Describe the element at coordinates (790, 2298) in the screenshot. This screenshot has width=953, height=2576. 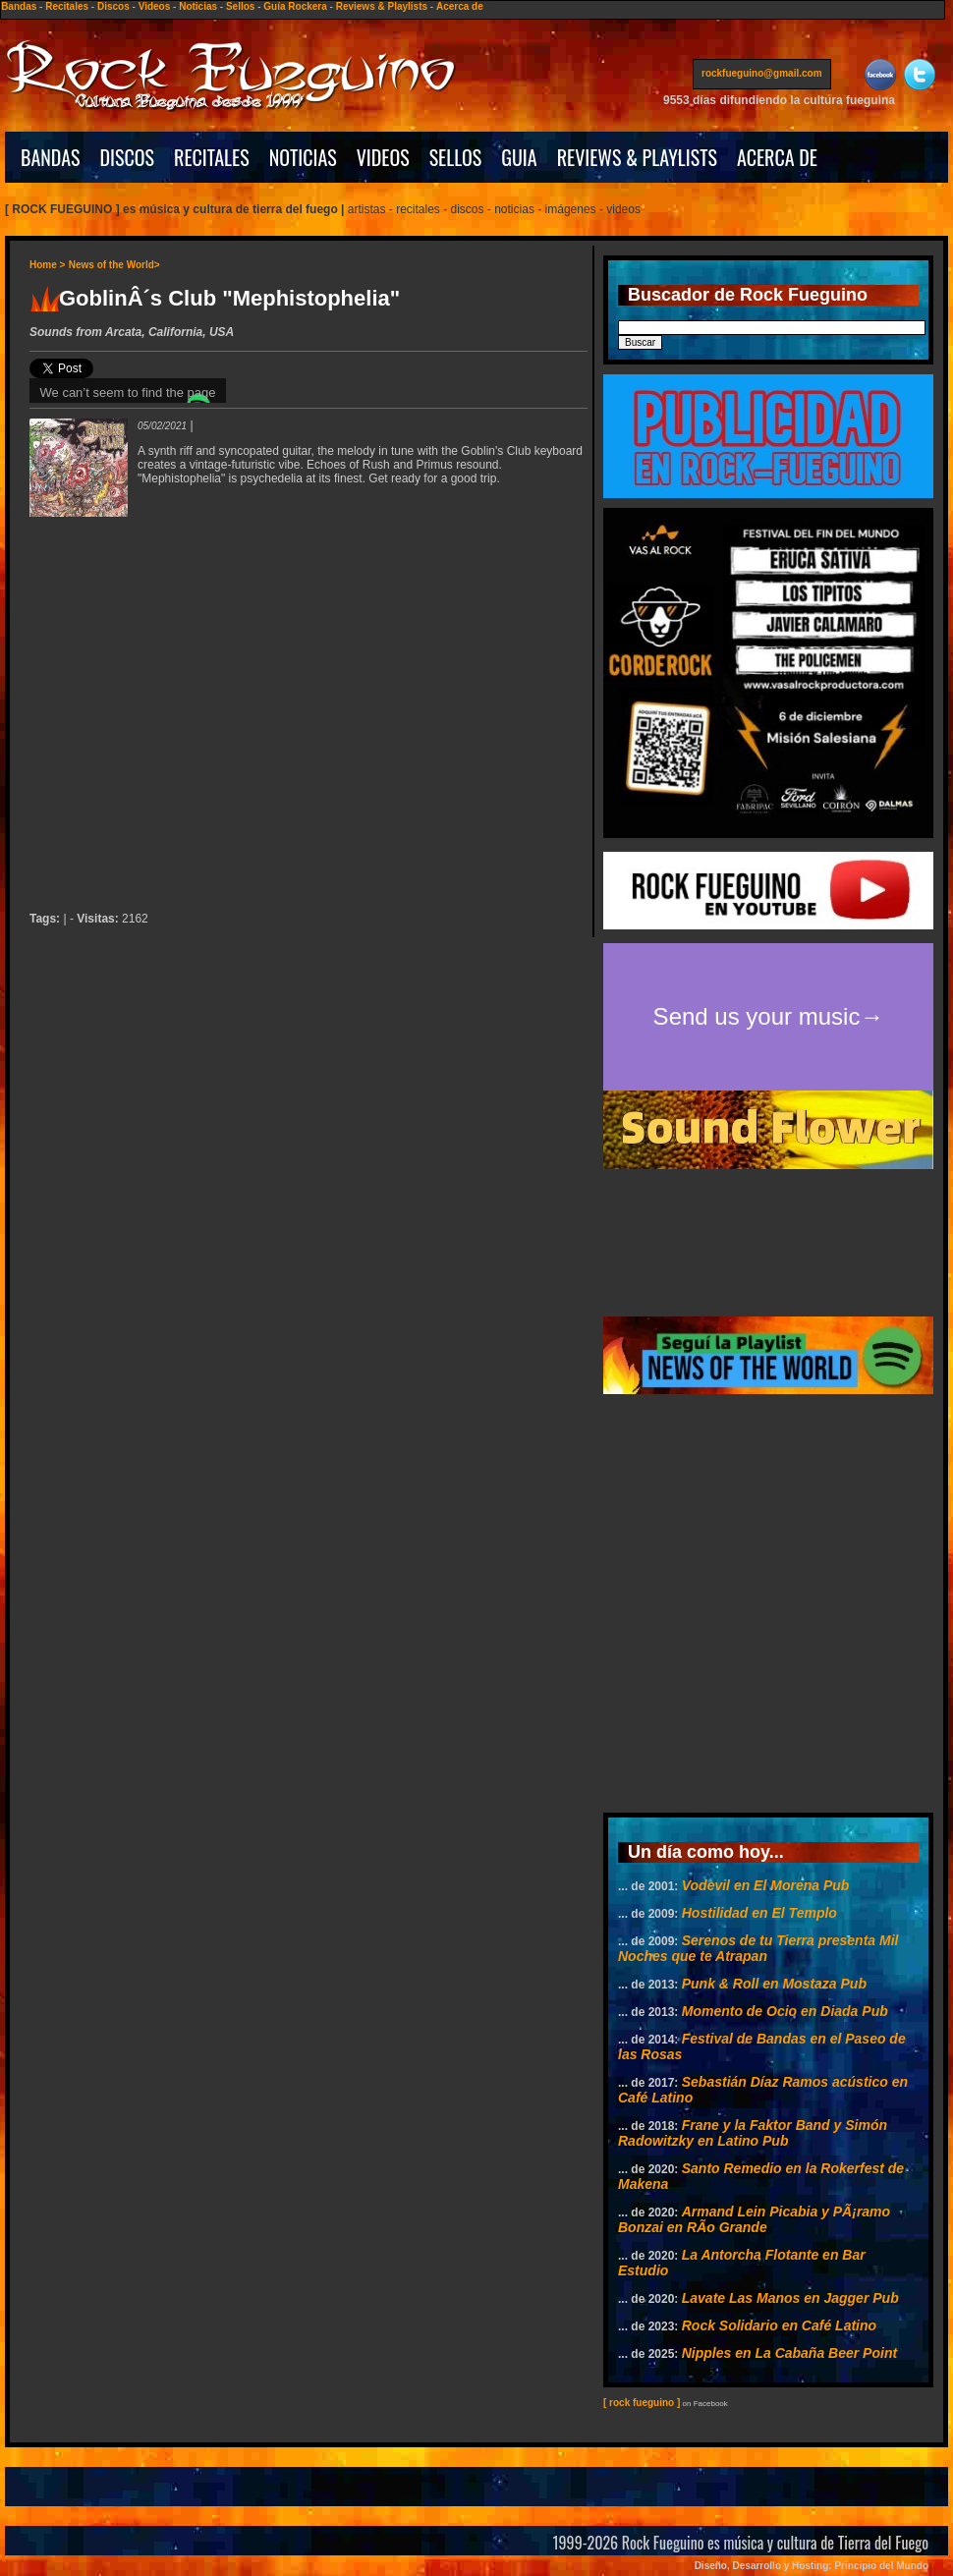
I see `Lavate Las Manos en Jagger Pub` at that location.